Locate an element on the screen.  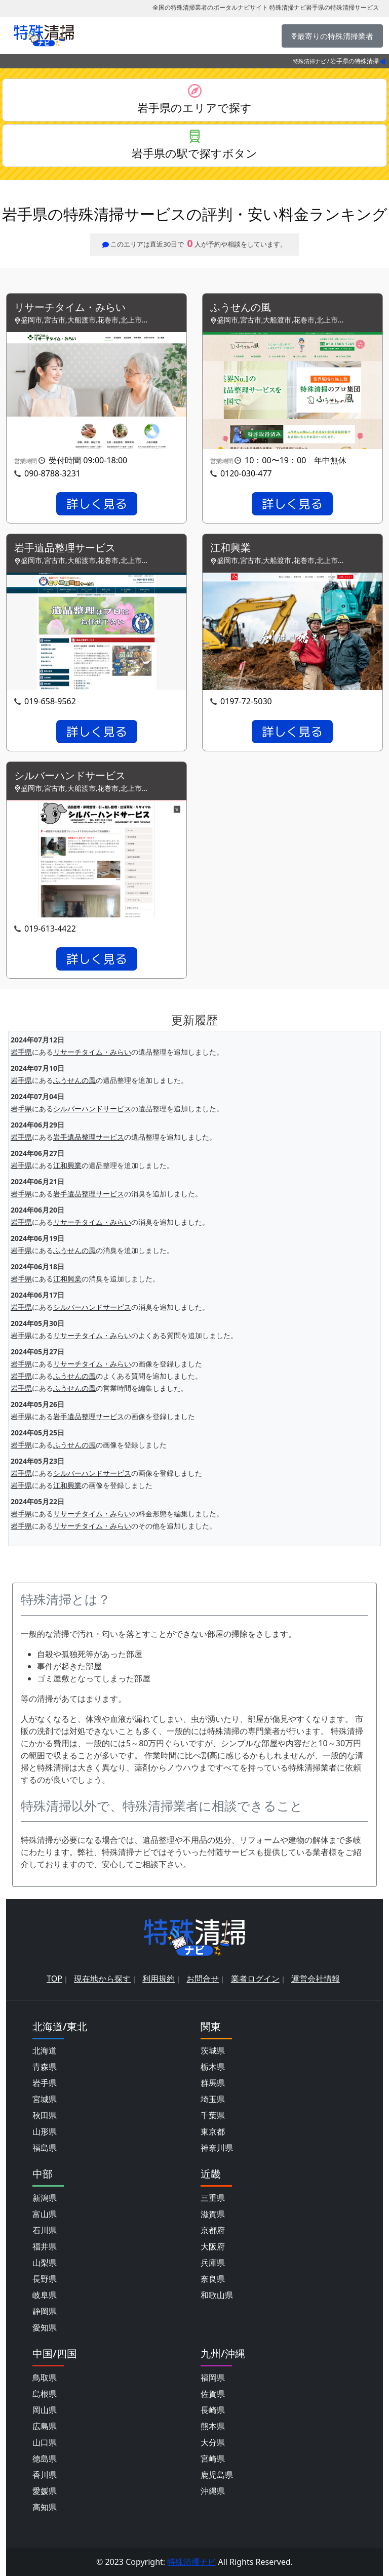
山形県 is located at coordinates (44, 2131).